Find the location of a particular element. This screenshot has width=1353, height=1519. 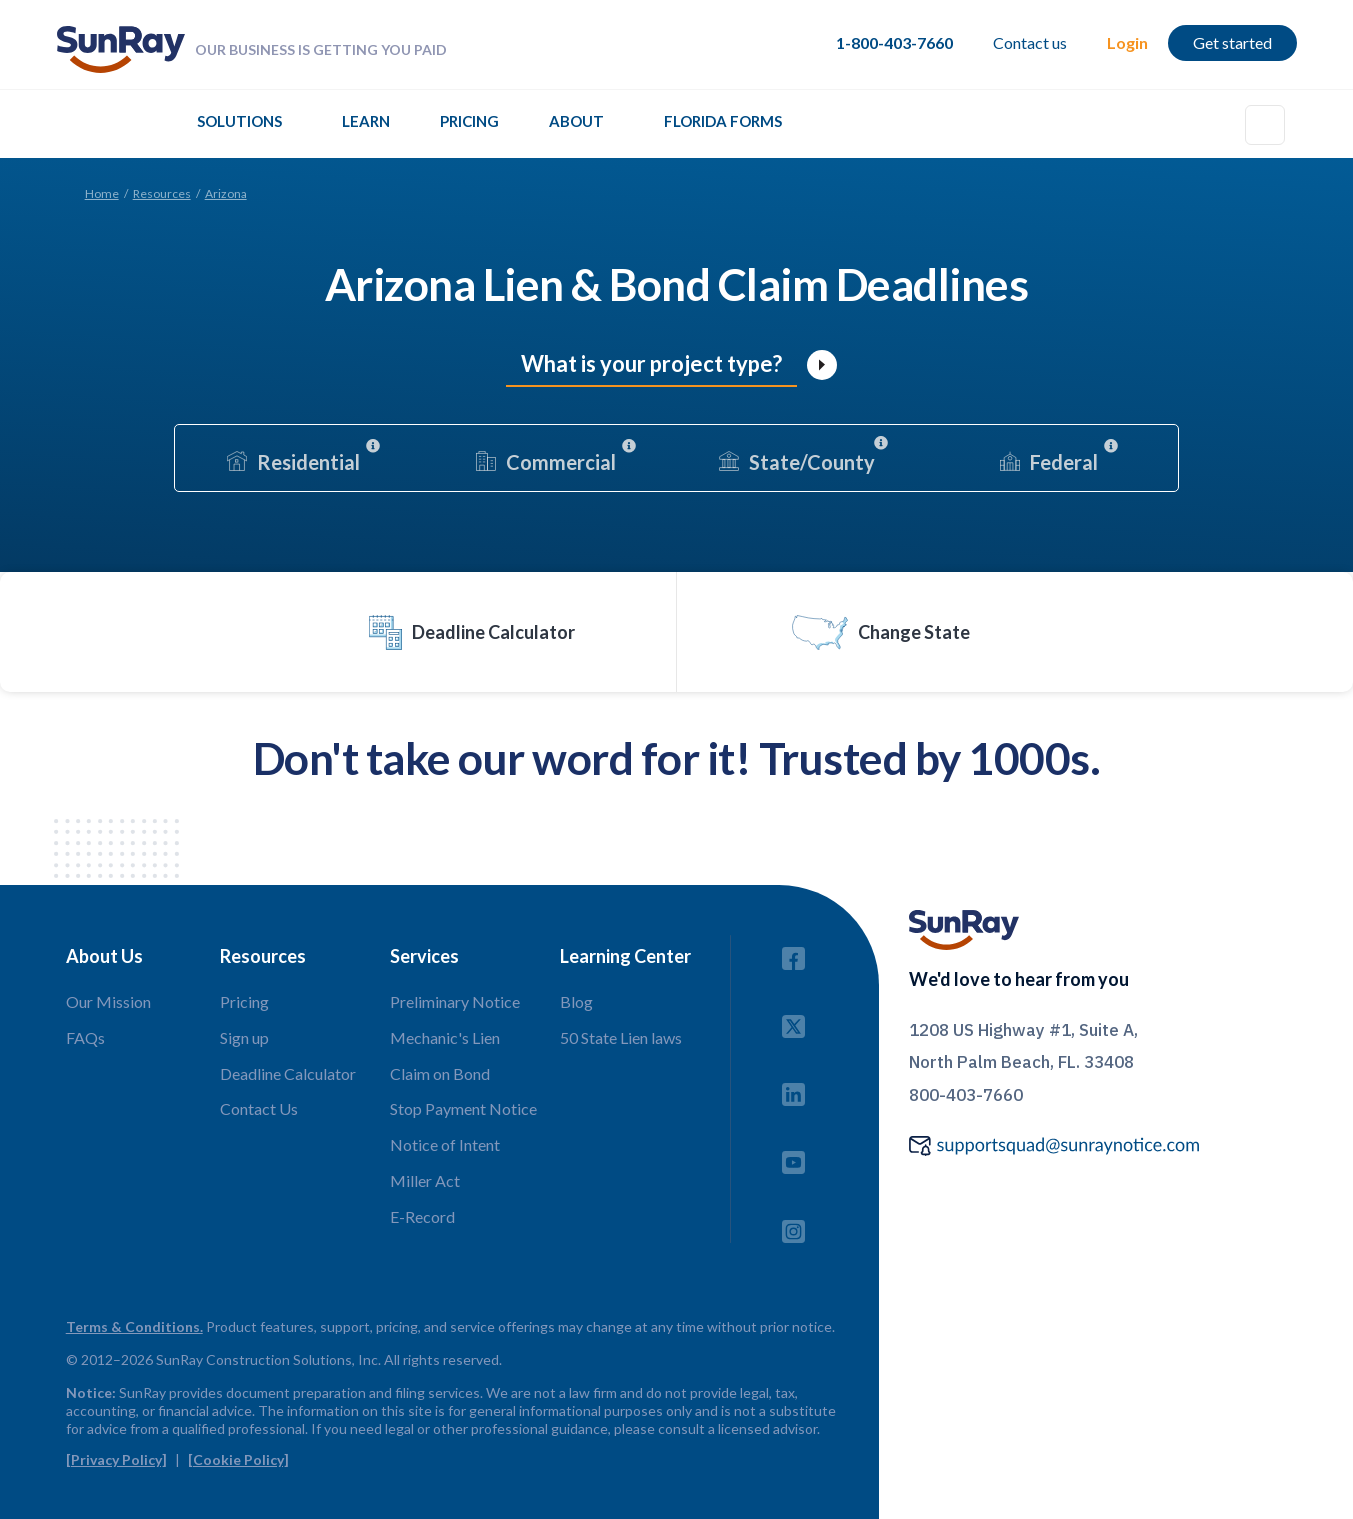

Contact Us is located at coordinates (259, 1108).